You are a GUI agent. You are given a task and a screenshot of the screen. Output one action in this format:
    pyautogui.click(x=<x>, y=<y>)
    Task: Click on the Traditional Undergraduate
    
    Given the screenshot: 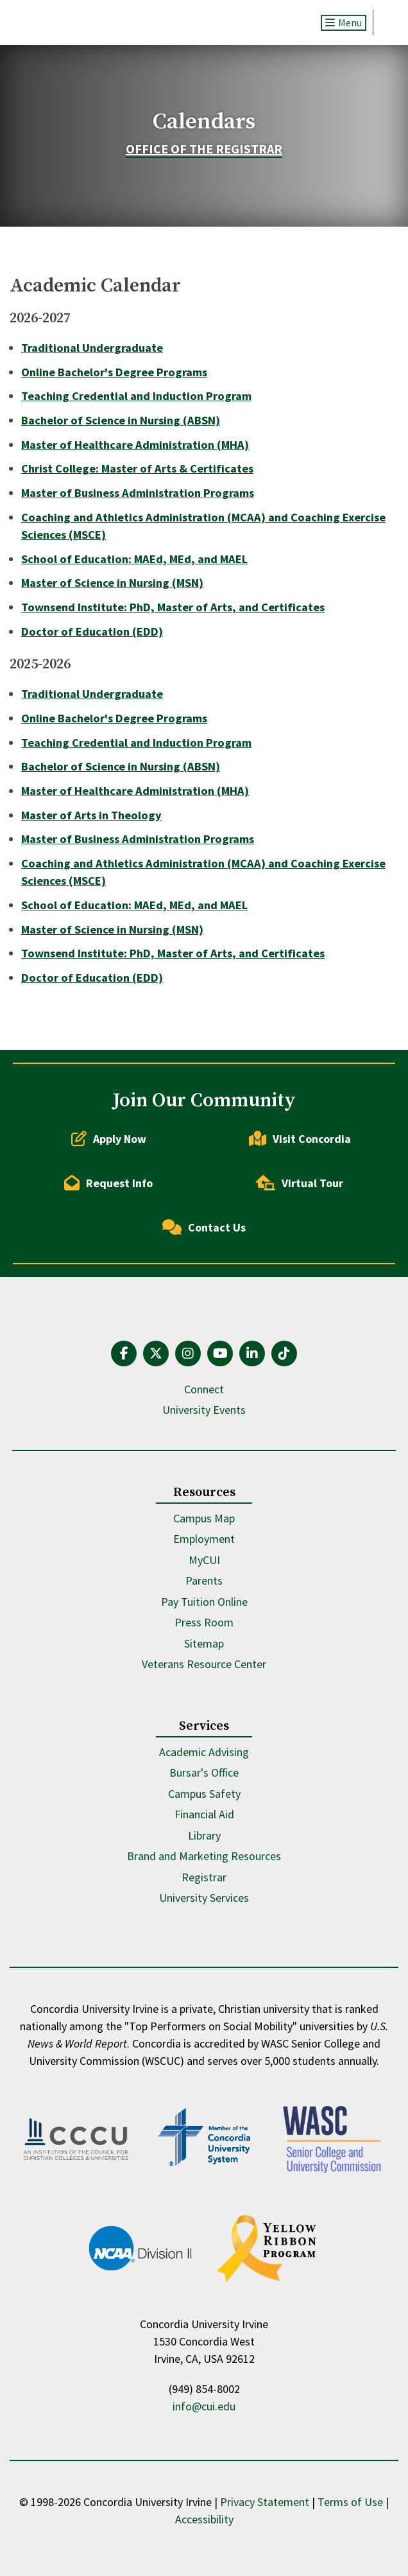 What is the action you would take?
    pyautogui.click(x=92, y=347)
    